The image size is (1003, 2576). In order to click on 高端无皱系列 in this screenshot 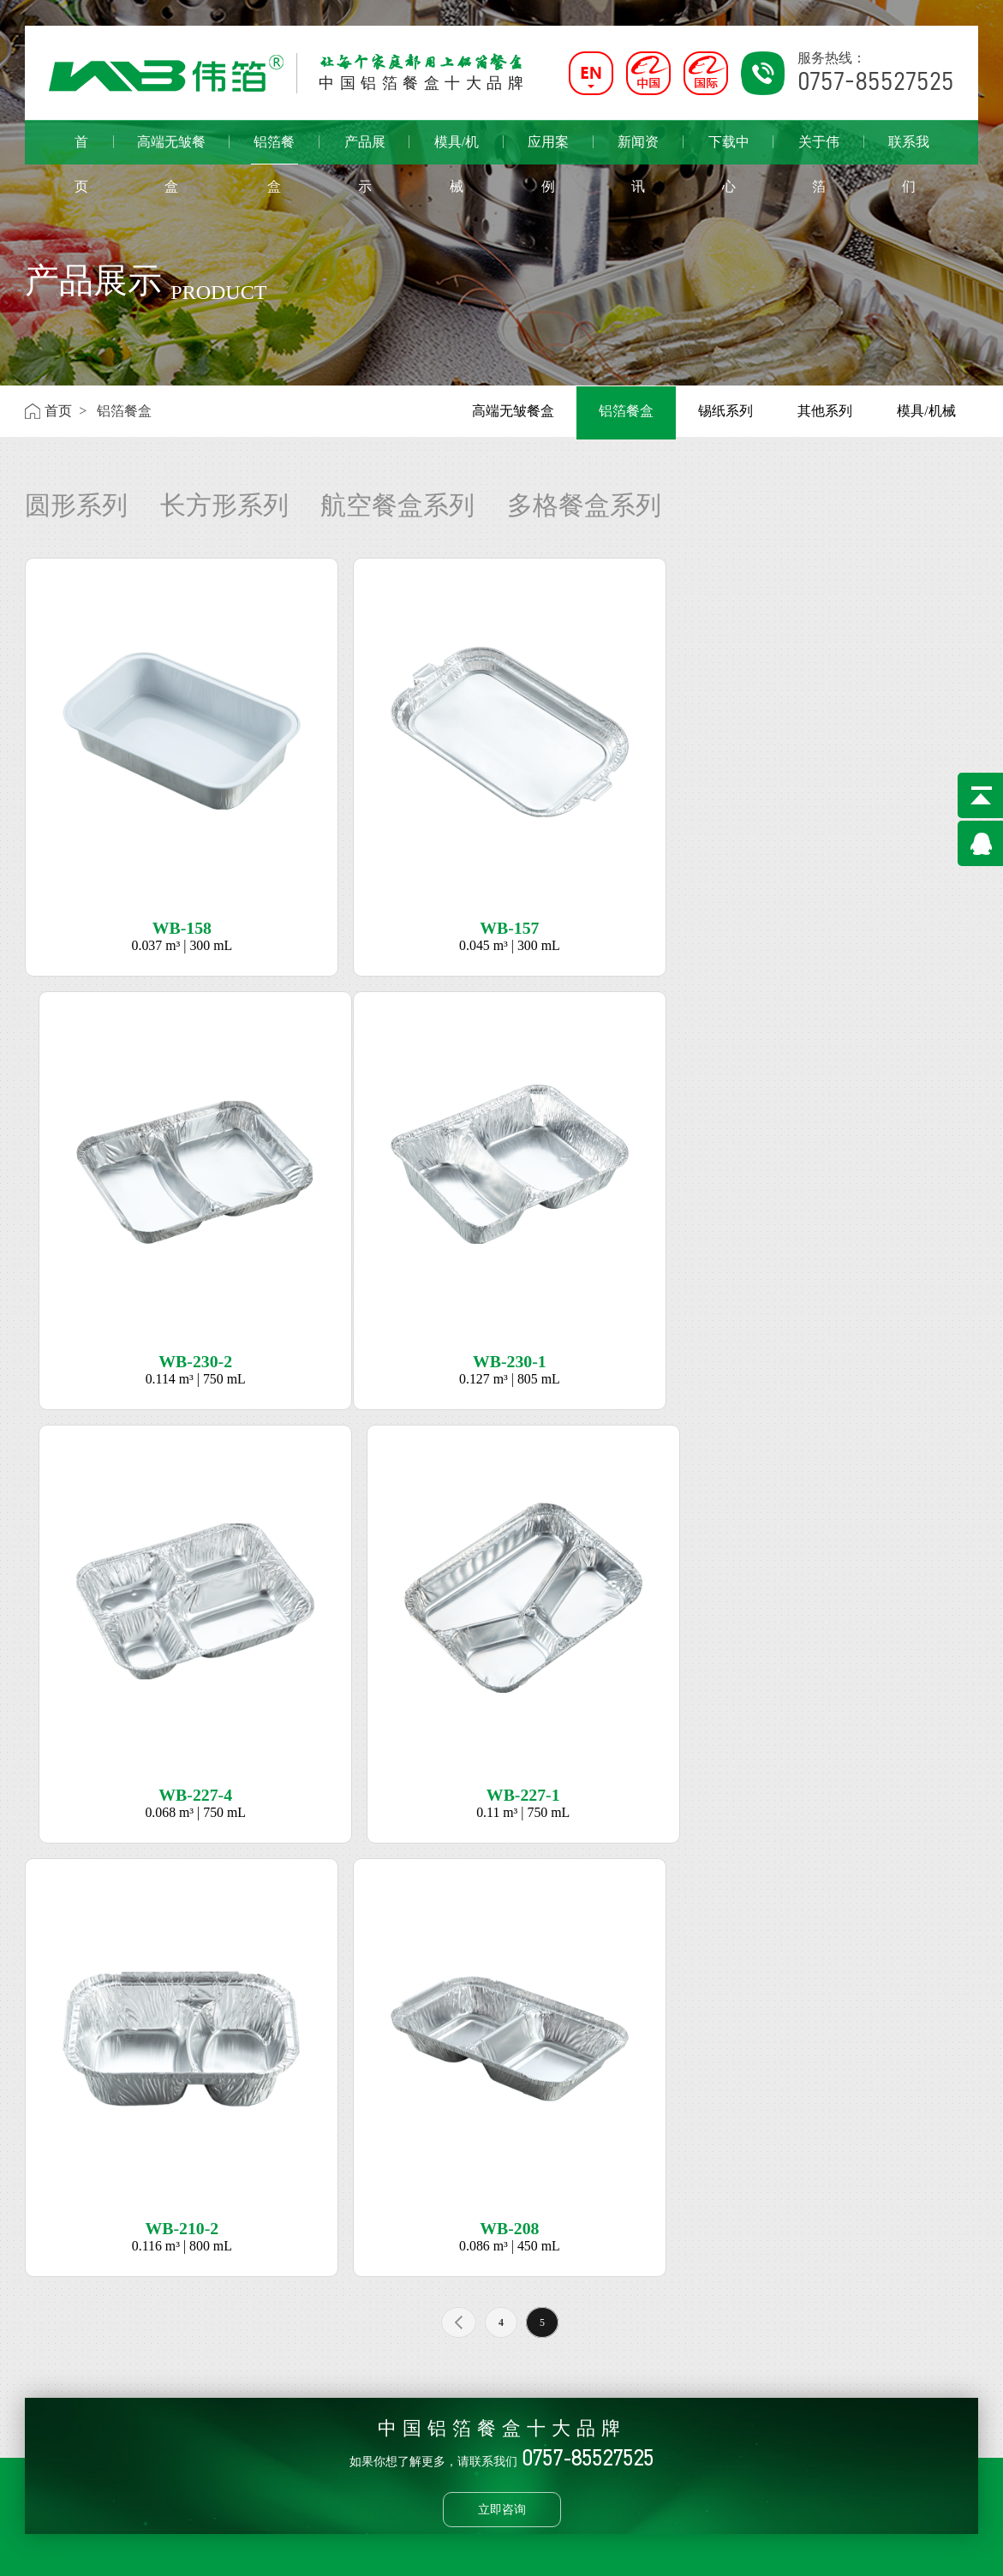, I will do `click(197, 2310)`.